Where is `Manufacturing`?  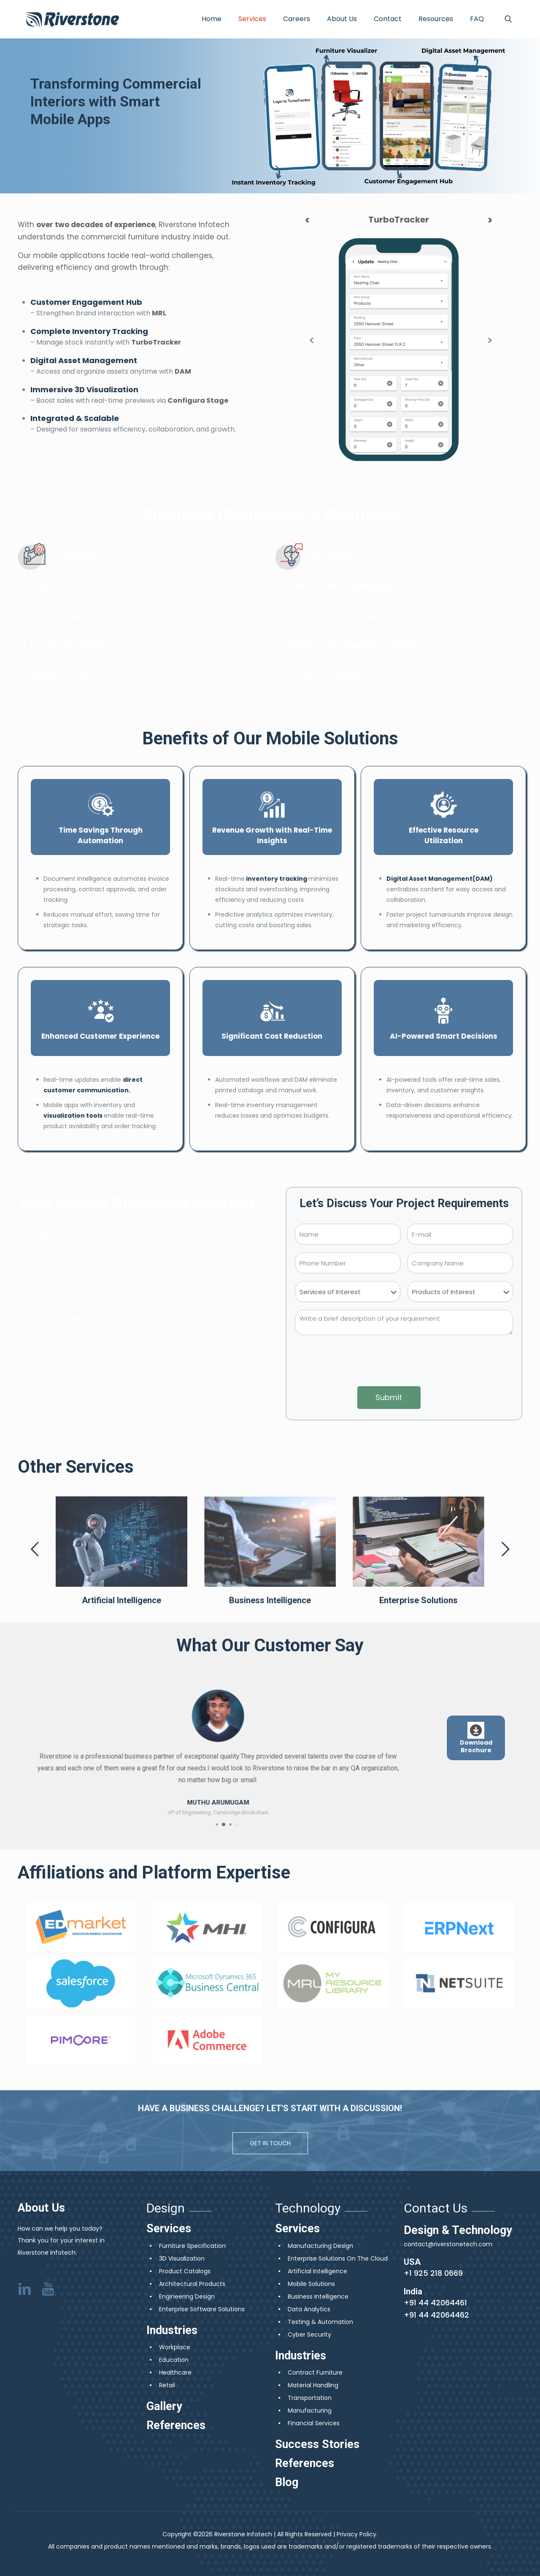
Manufacturing is located at coordinates (310, 2410).